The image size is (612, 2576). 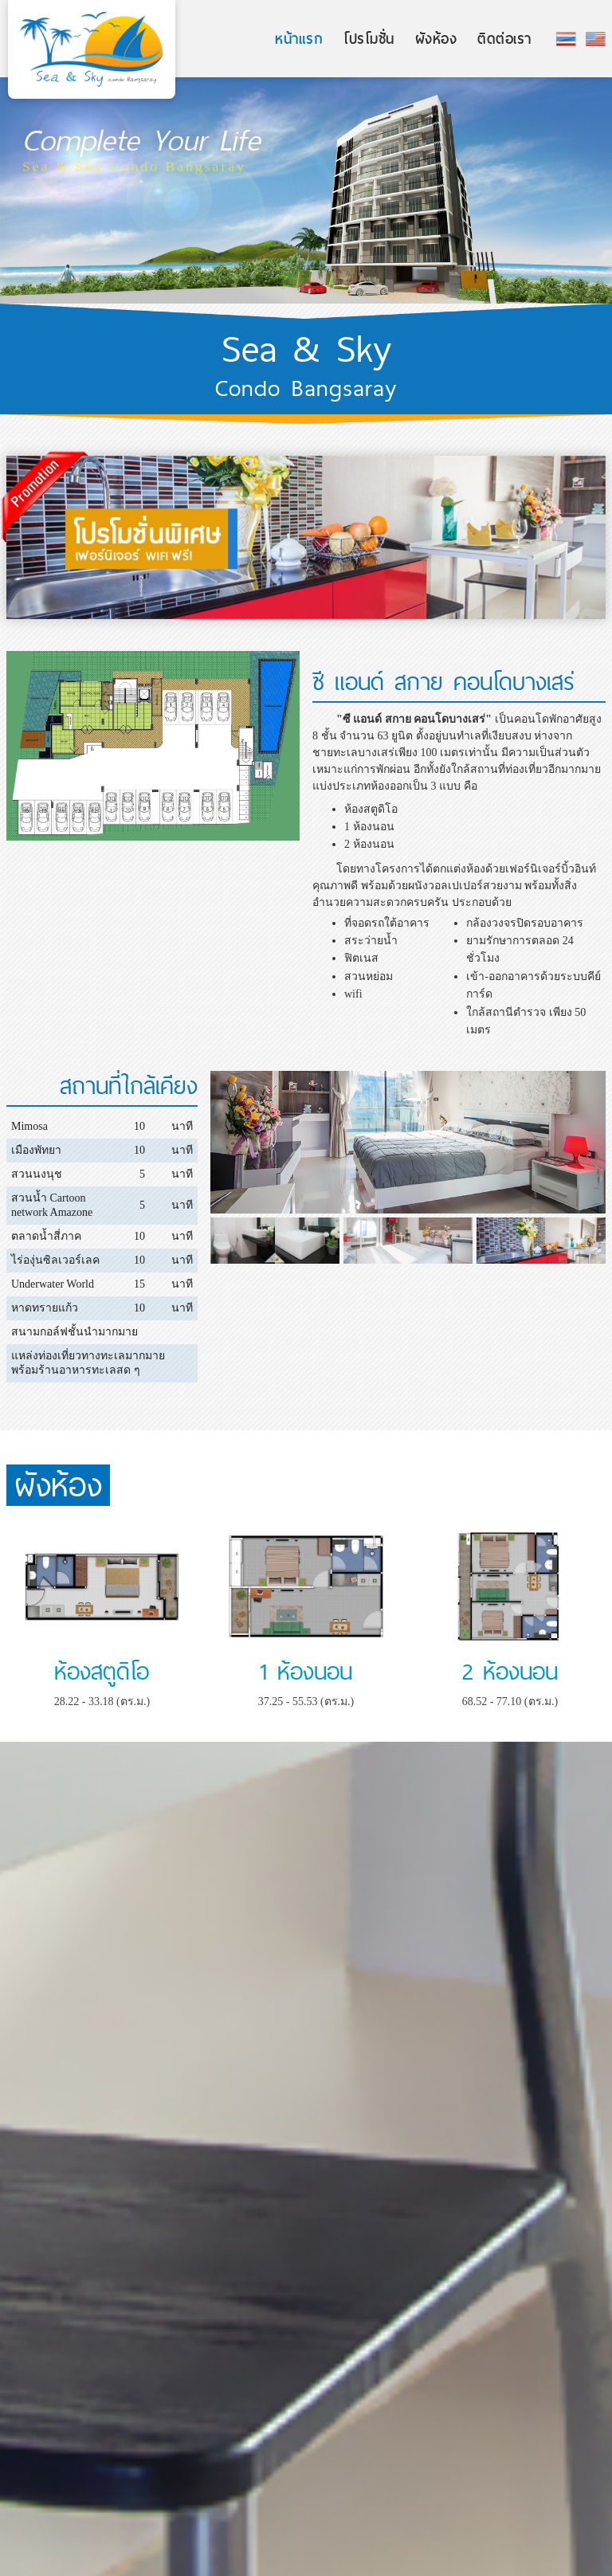 What do you see at coordinates (368, 38) in the screenshot?
I see `โปรโมชั่น` at bounding box center [368, 38].